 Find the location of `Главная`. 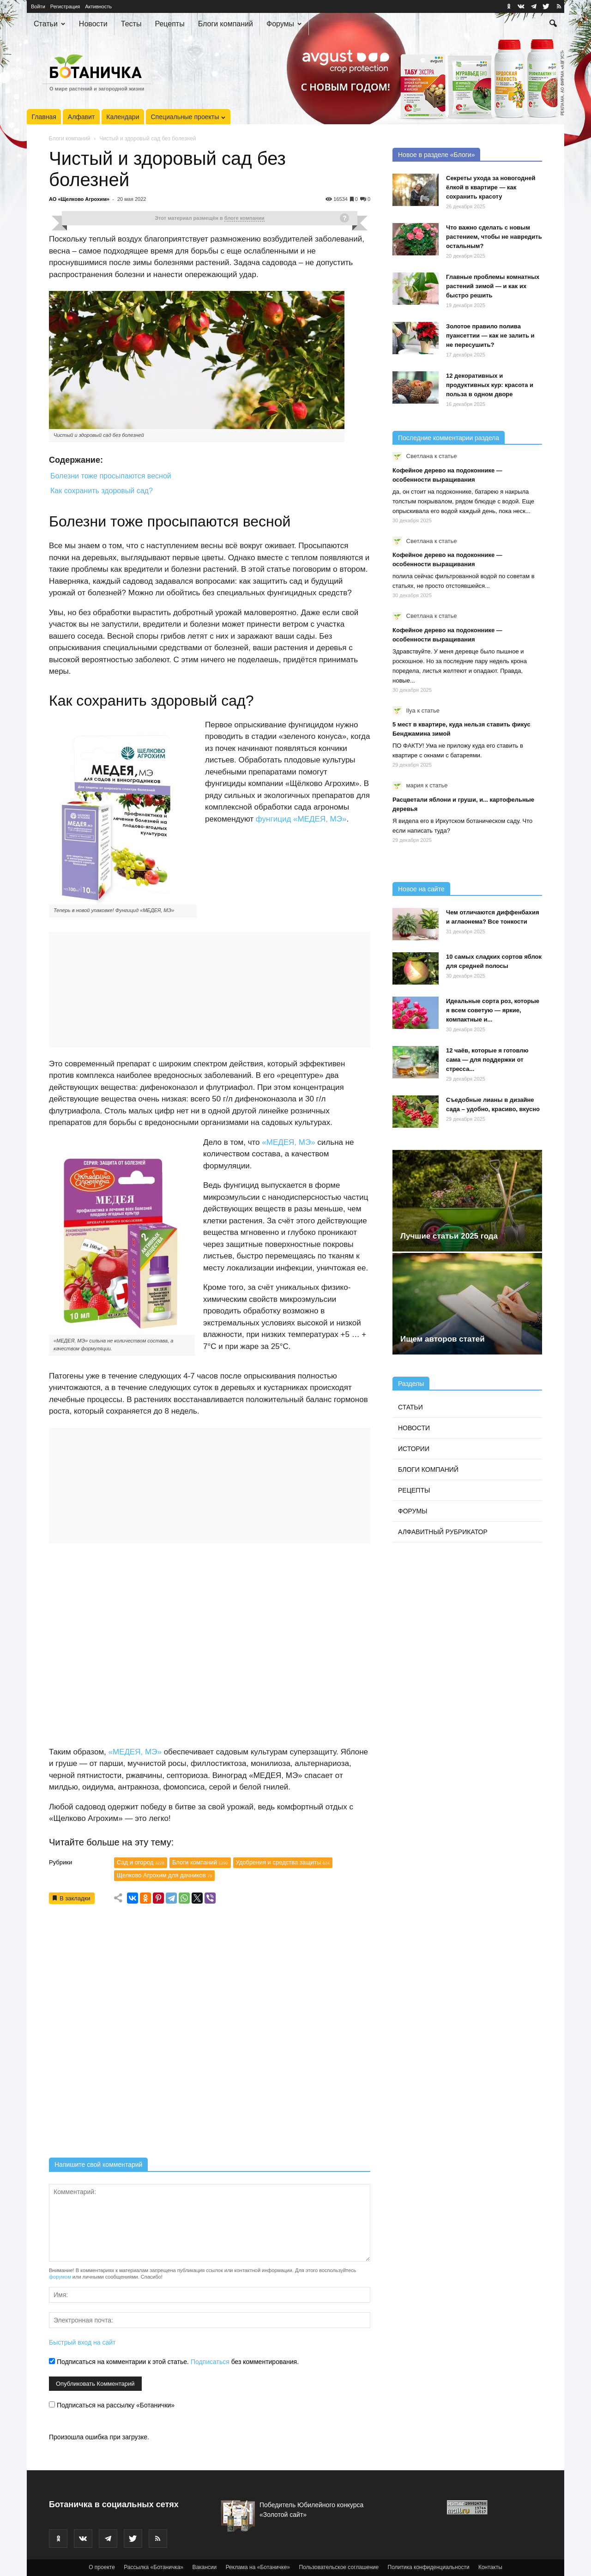

Главная is located at coordinates (44, 117).